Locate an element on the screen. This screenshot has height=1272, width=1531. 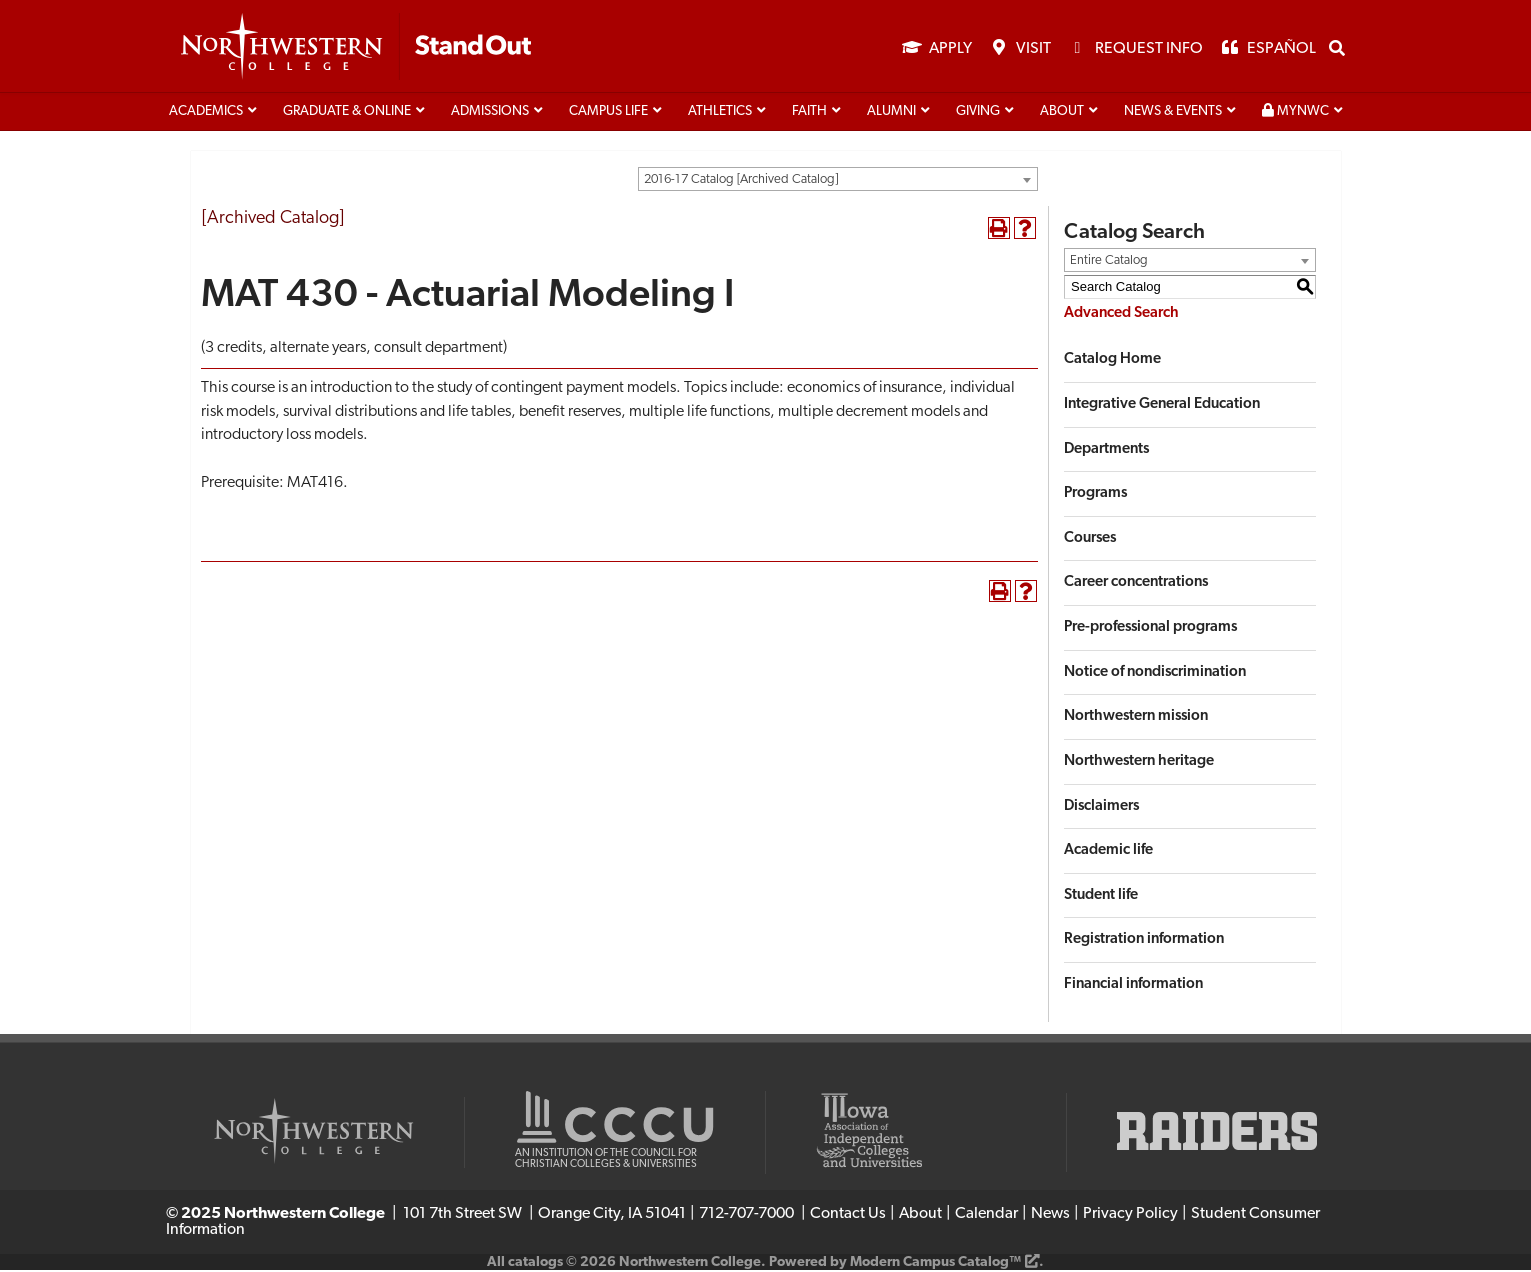
Pre-professional programs is located at coordinates (1150, 629).